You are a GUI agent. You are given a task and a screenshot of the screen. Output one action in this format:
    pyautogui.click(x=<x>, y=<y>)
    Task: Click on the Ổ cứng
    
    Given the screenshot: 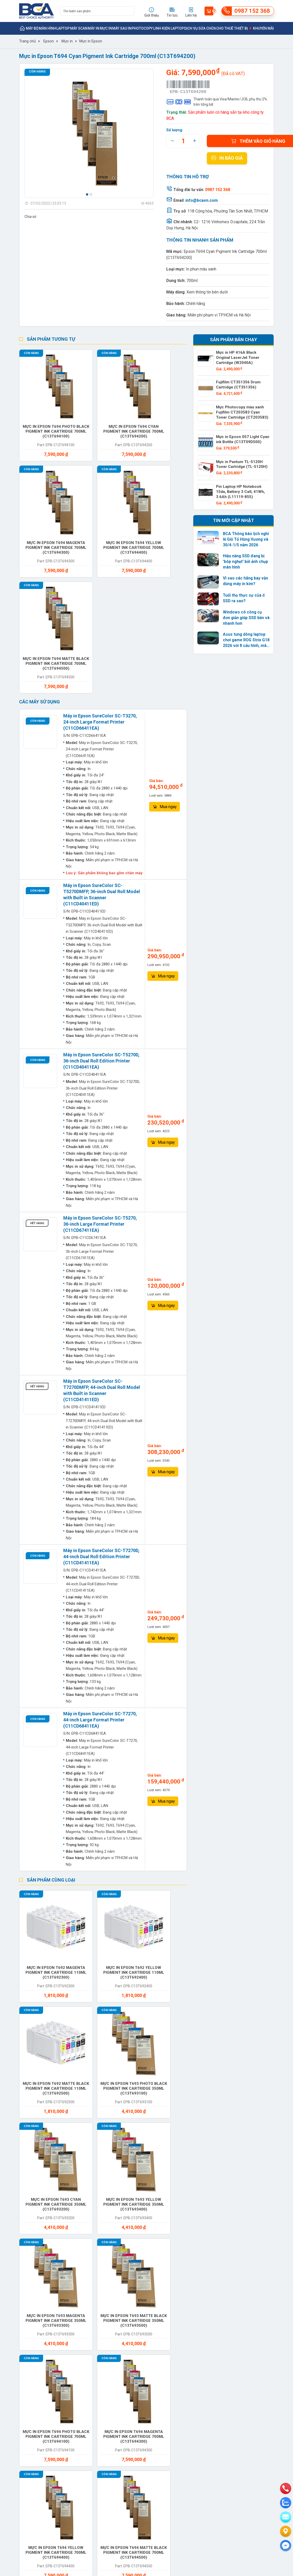 What is the action you would take?
    pyautogui.click(x=199, y=2272)
    